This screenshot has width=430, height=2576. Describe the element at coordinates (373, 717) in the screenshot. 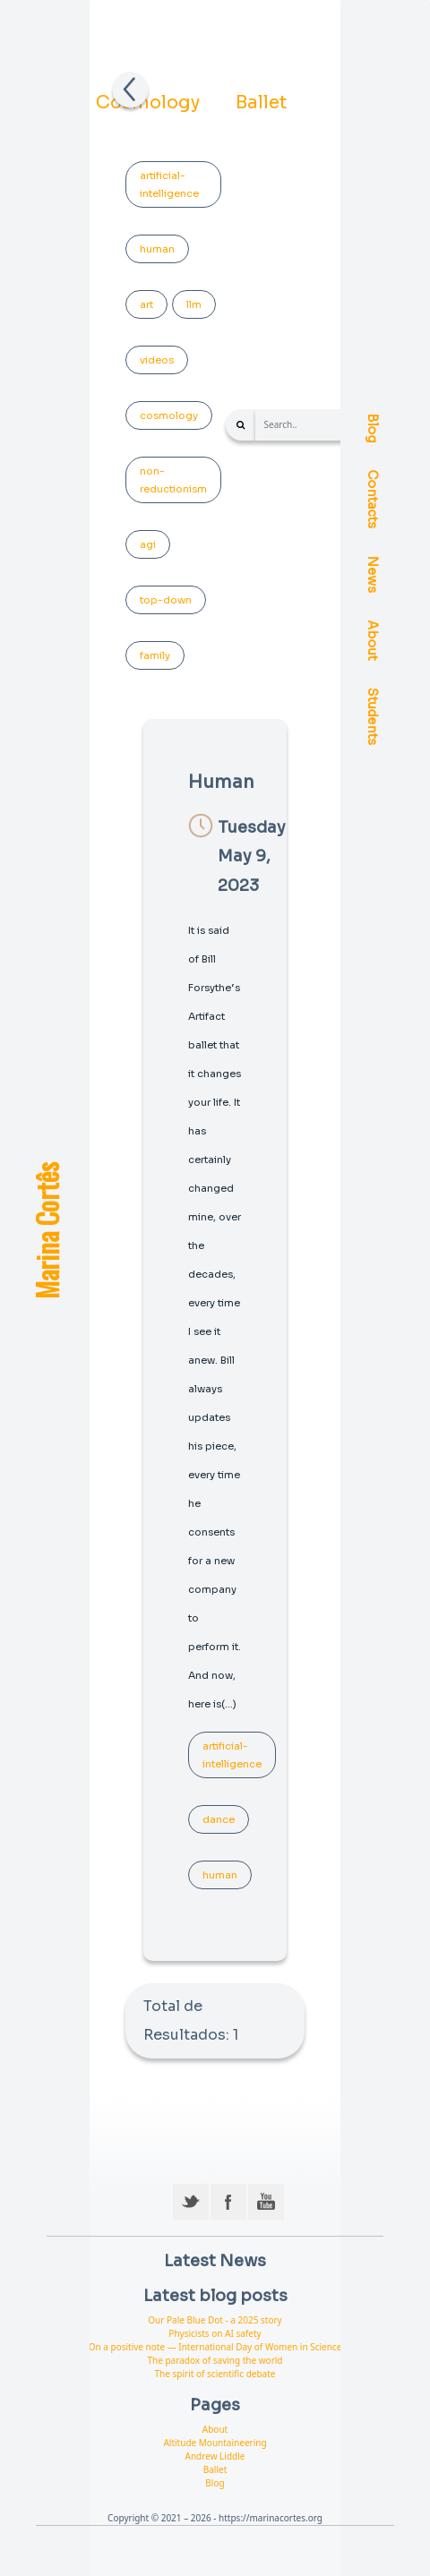

I see `Students` at that location.